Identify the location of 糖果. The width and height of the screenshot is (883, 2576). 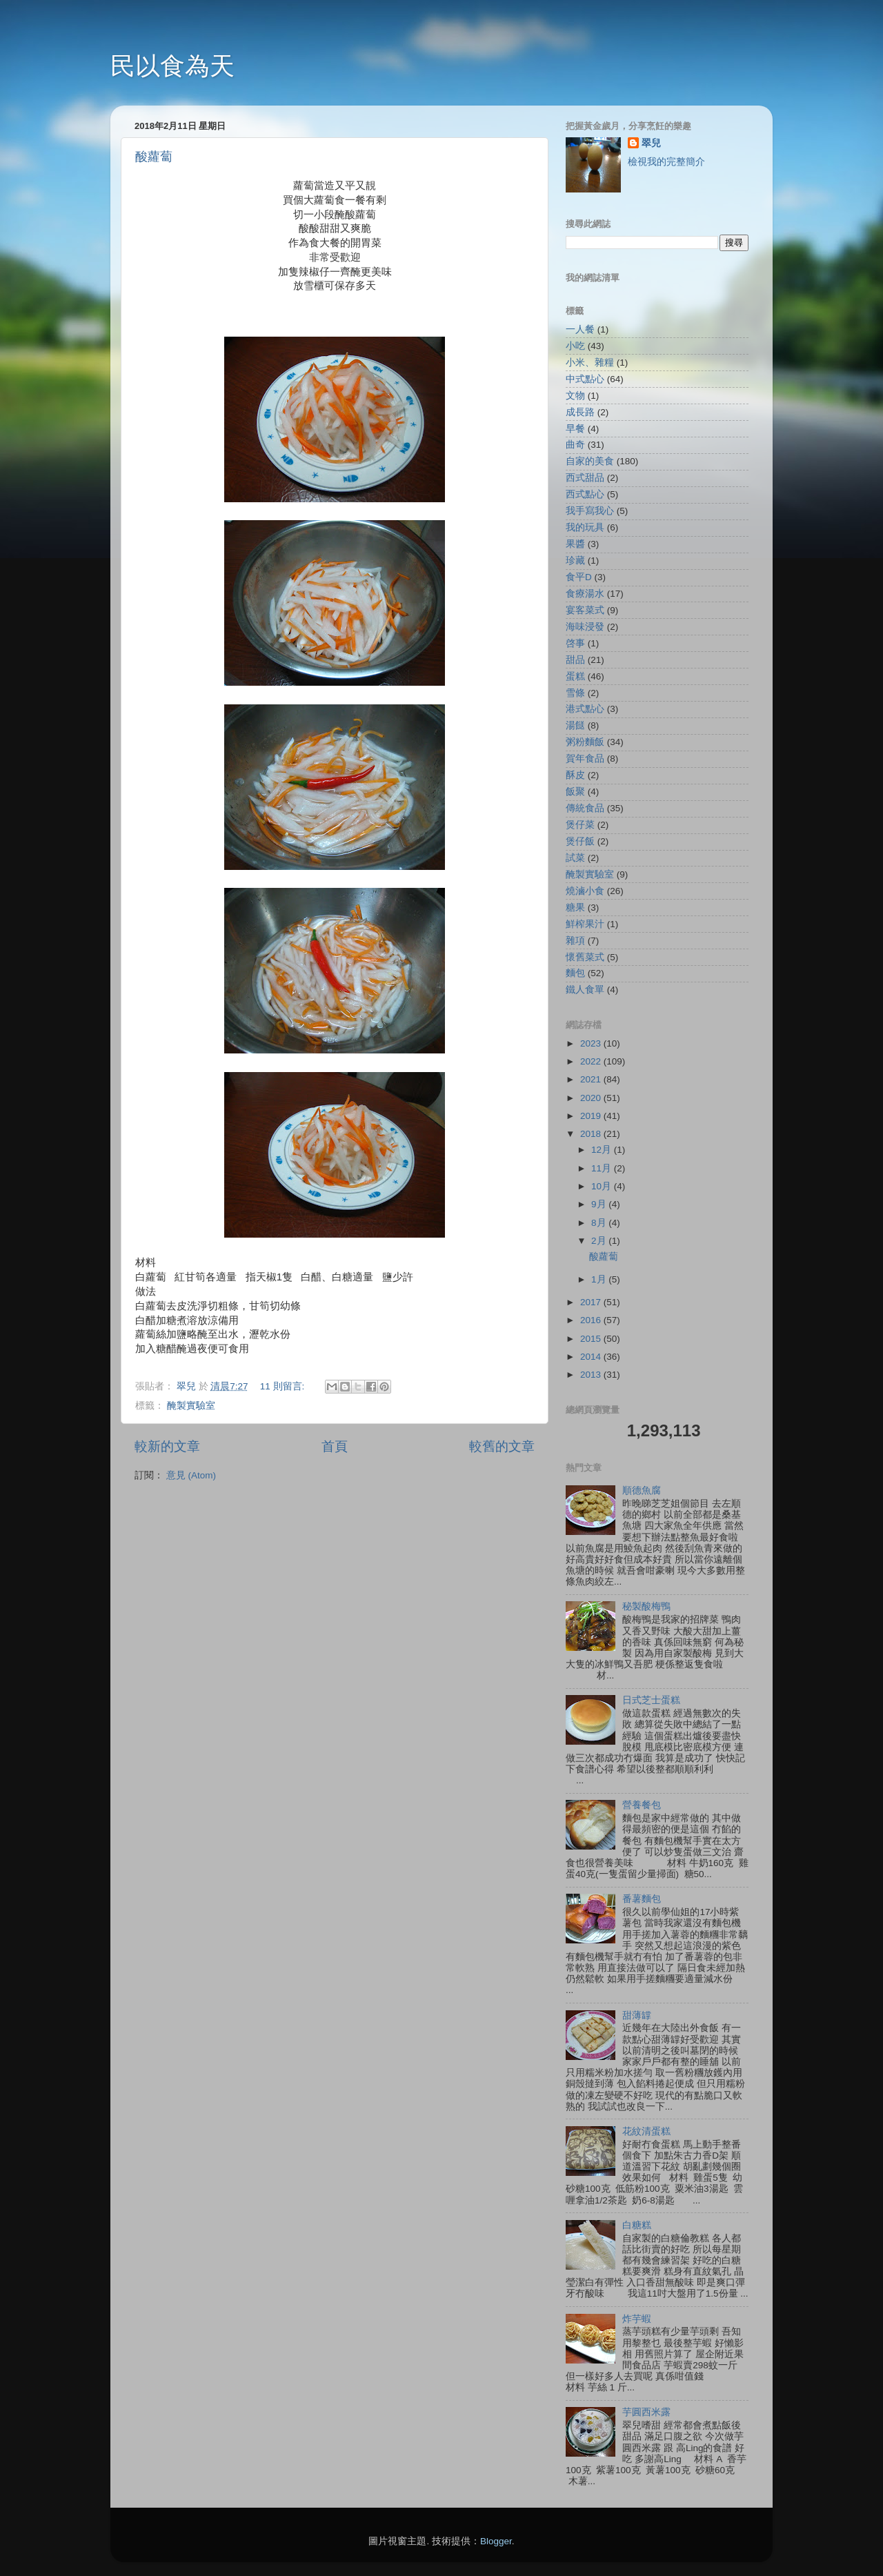
(575, 907).